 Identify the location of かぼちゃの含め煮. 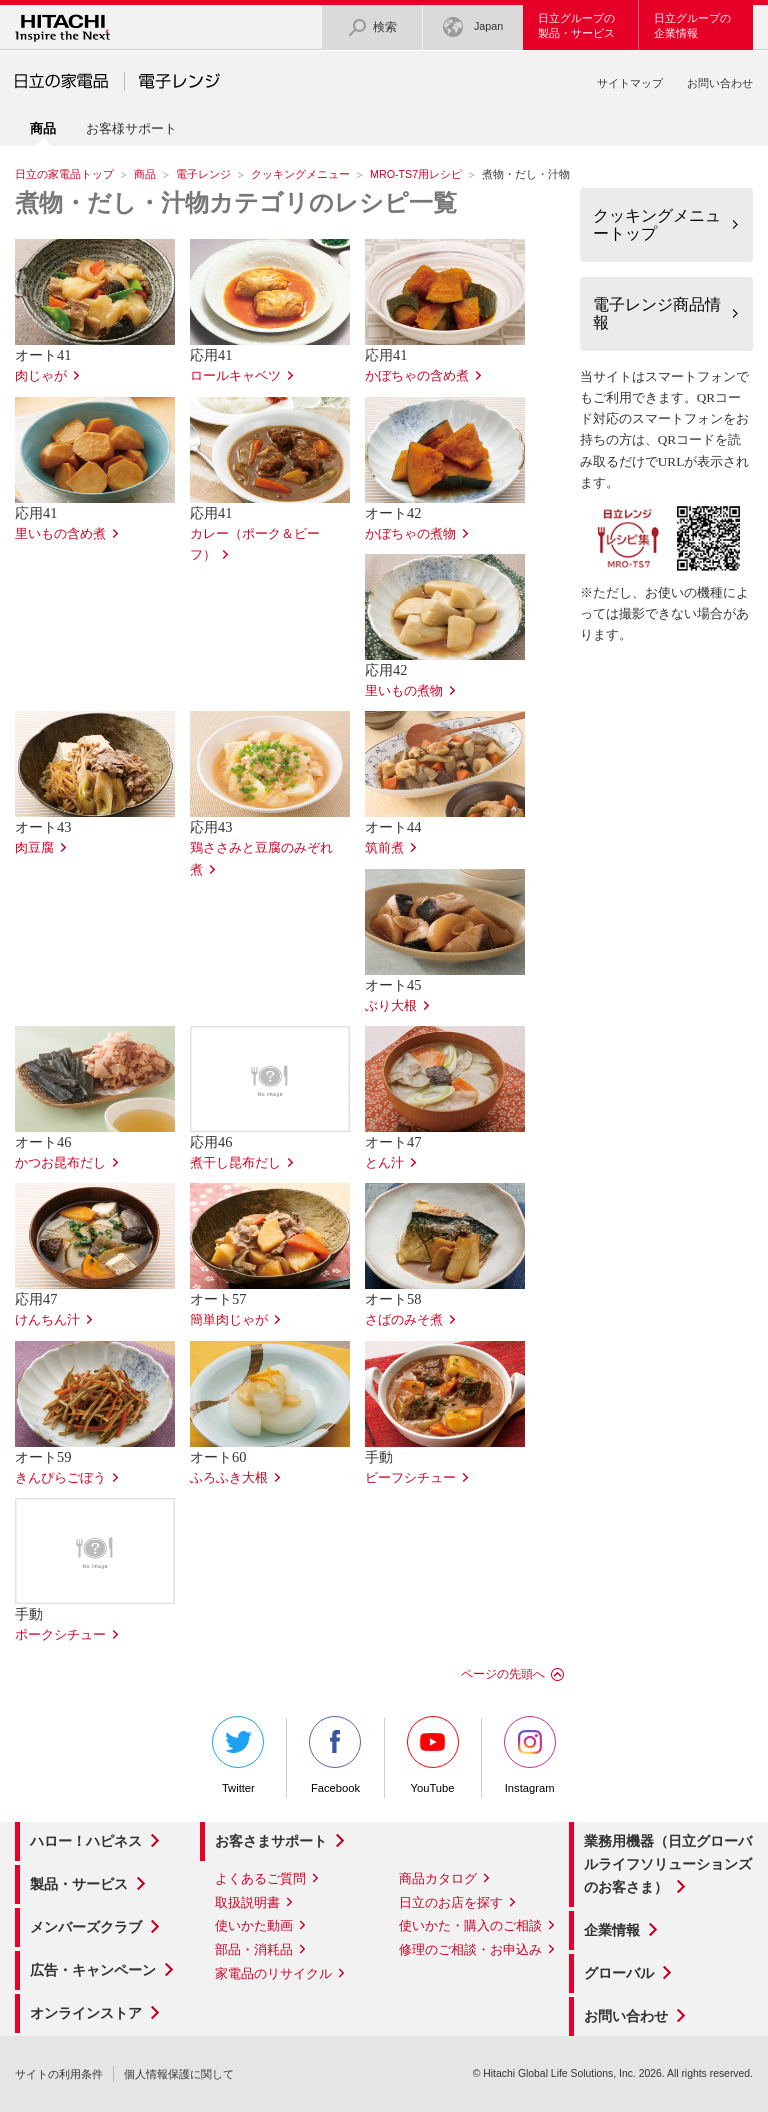
(417, 376).